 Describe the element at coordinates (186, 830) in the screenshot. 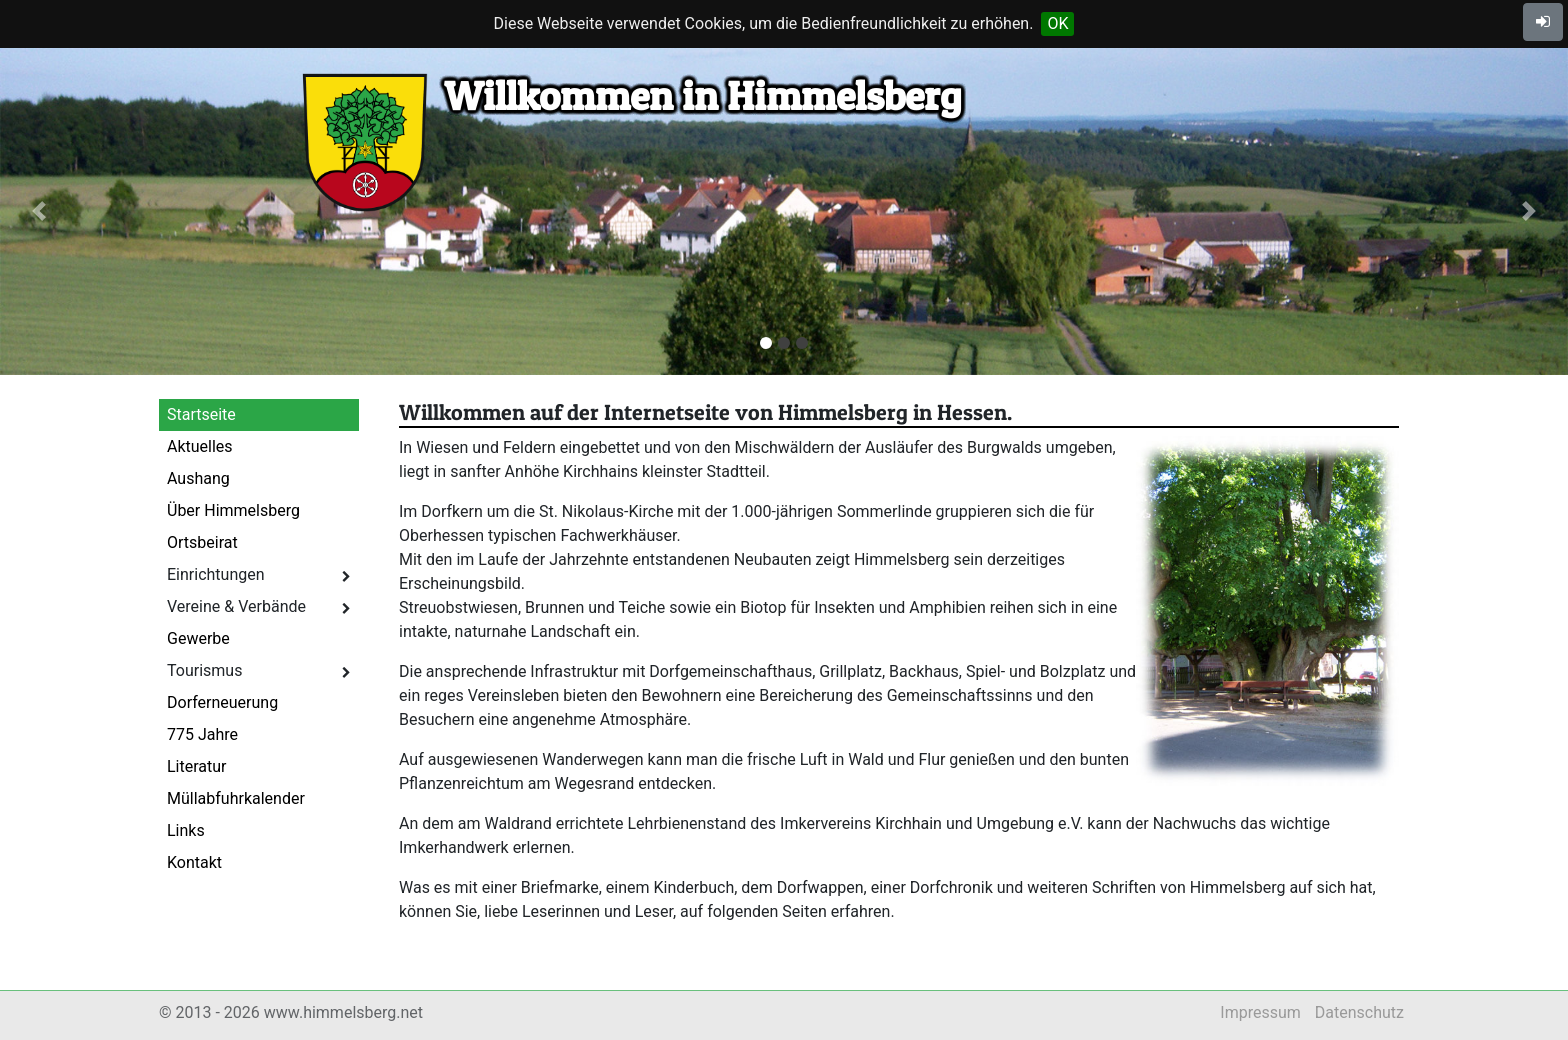

I see `Links` at that location.